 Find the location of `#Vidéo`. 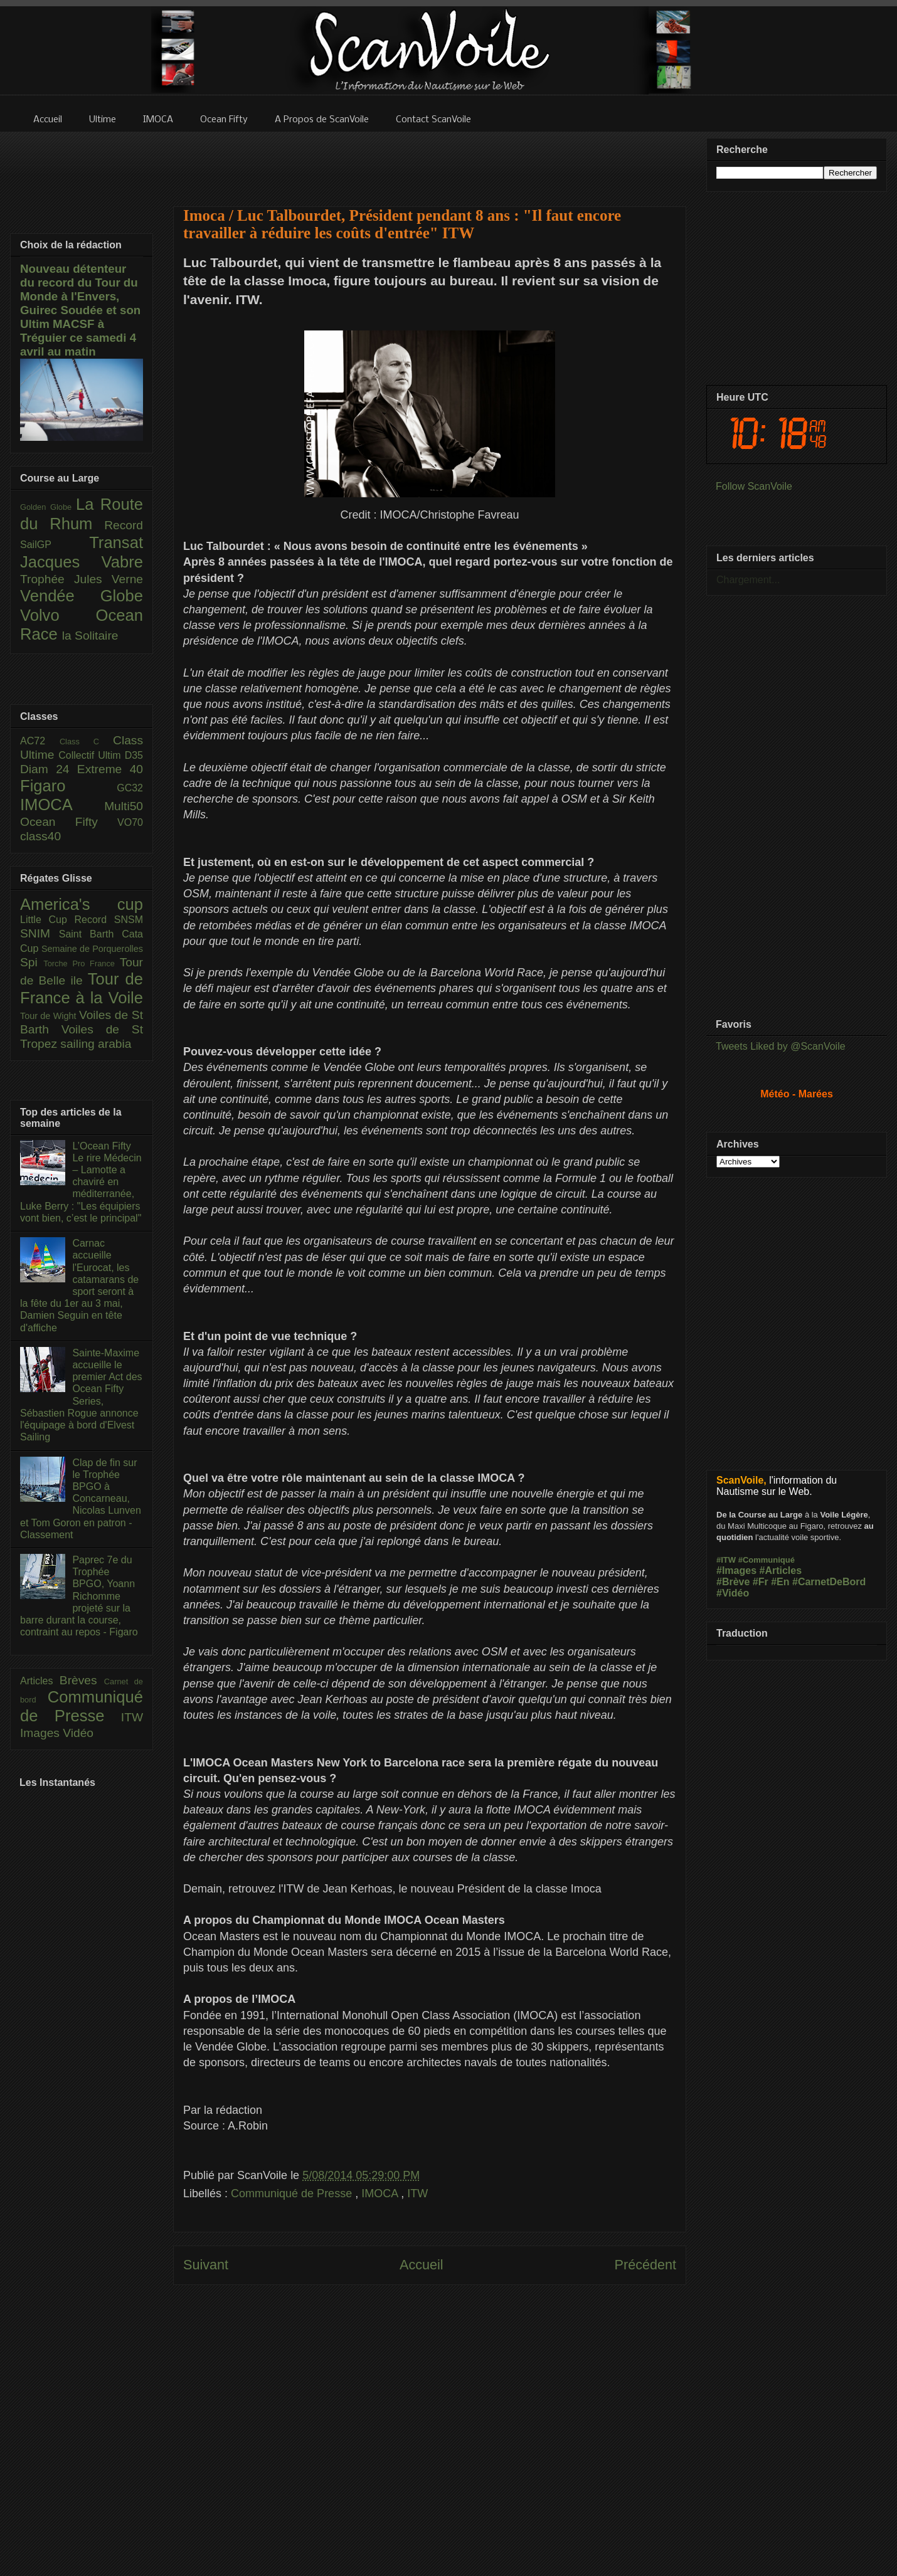

#Vidéo is located at coordinates (732, 1593).